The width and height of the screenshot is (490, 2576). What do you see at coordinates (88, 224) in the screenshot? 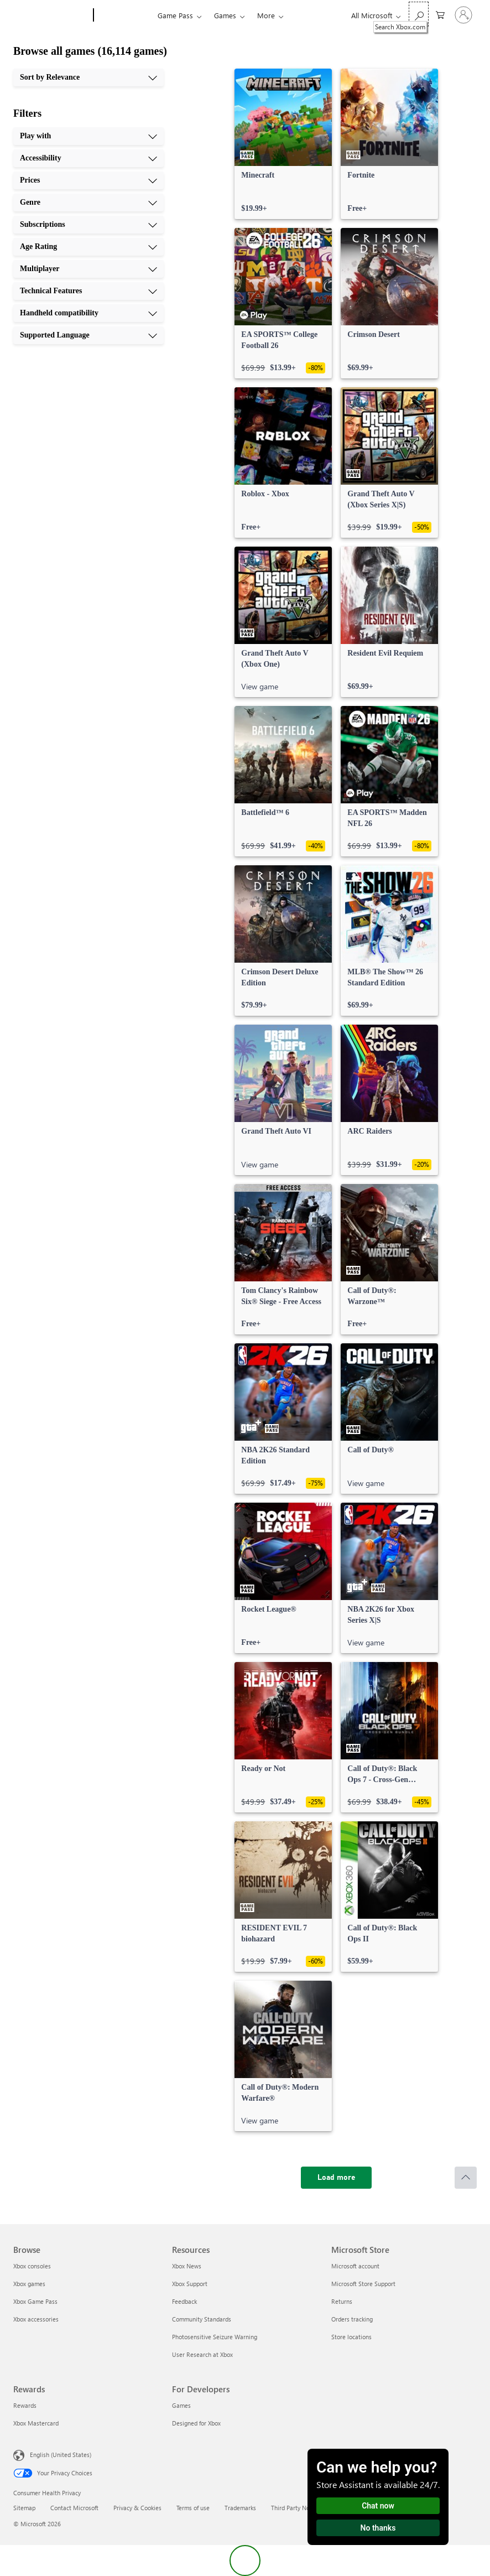
I see `[Subscriptions, 5 of 10]` at bounding box center [88, 224].